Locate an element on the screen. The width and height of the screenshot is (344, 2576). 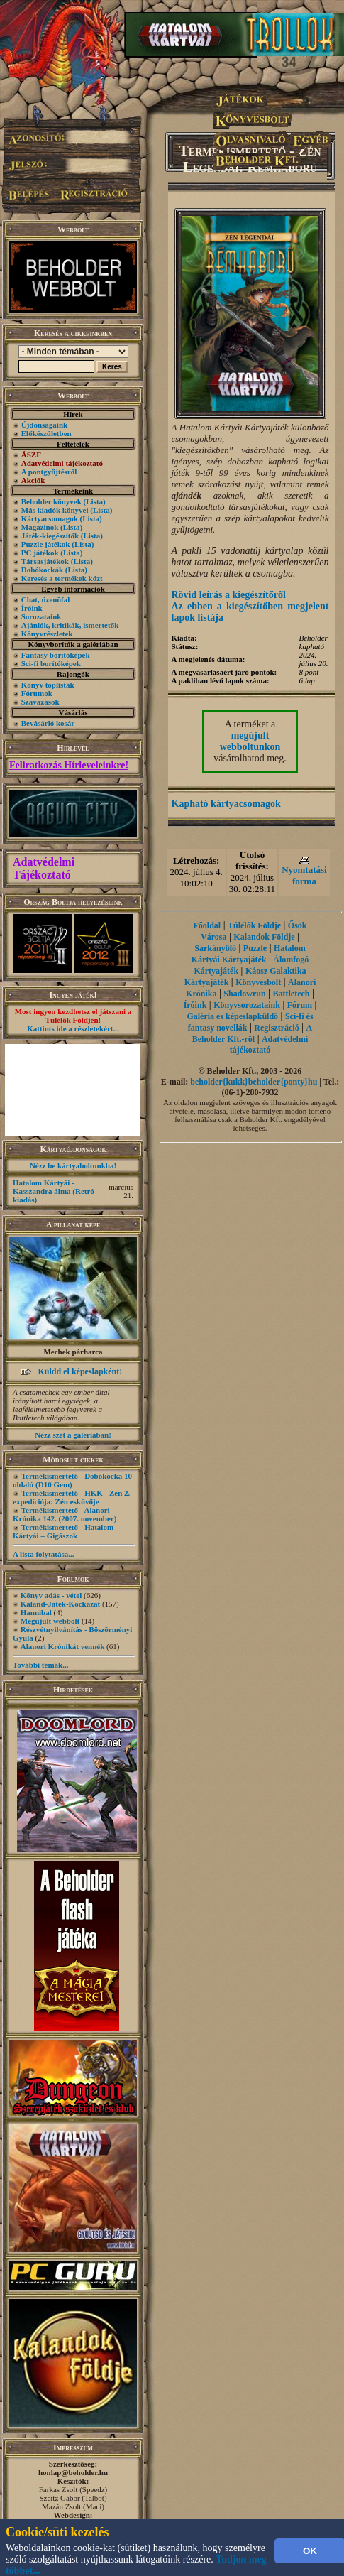
Játék-kiegészítők is located at coordinates (50, 535).